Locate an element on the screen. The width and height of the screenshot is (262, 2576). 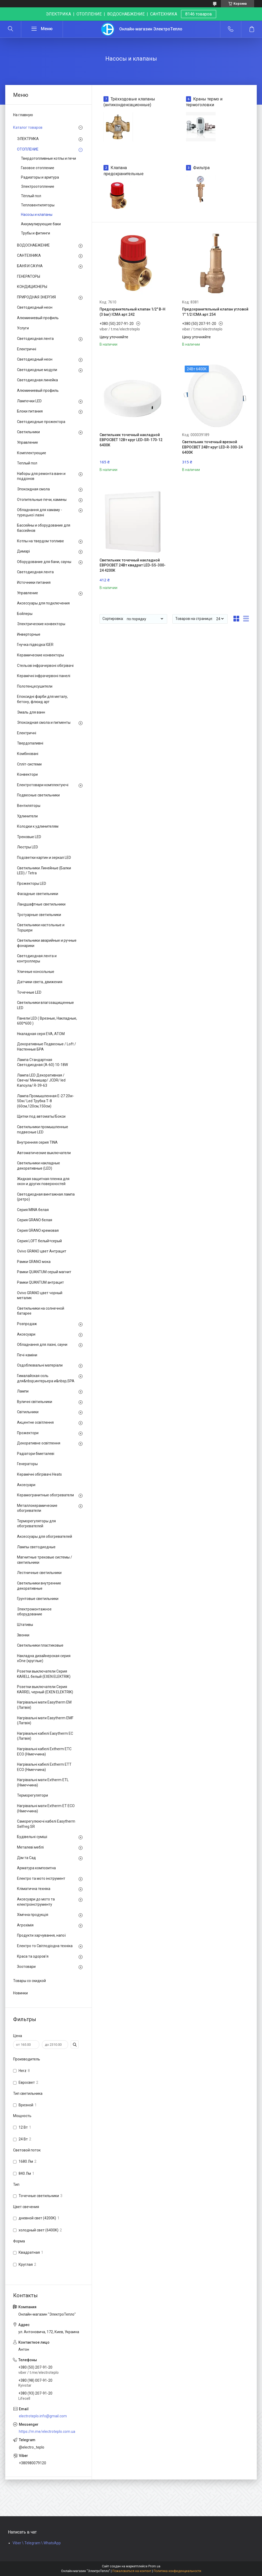
Магнитные трековые системы / светильники is located at coordinates (44, 1560).